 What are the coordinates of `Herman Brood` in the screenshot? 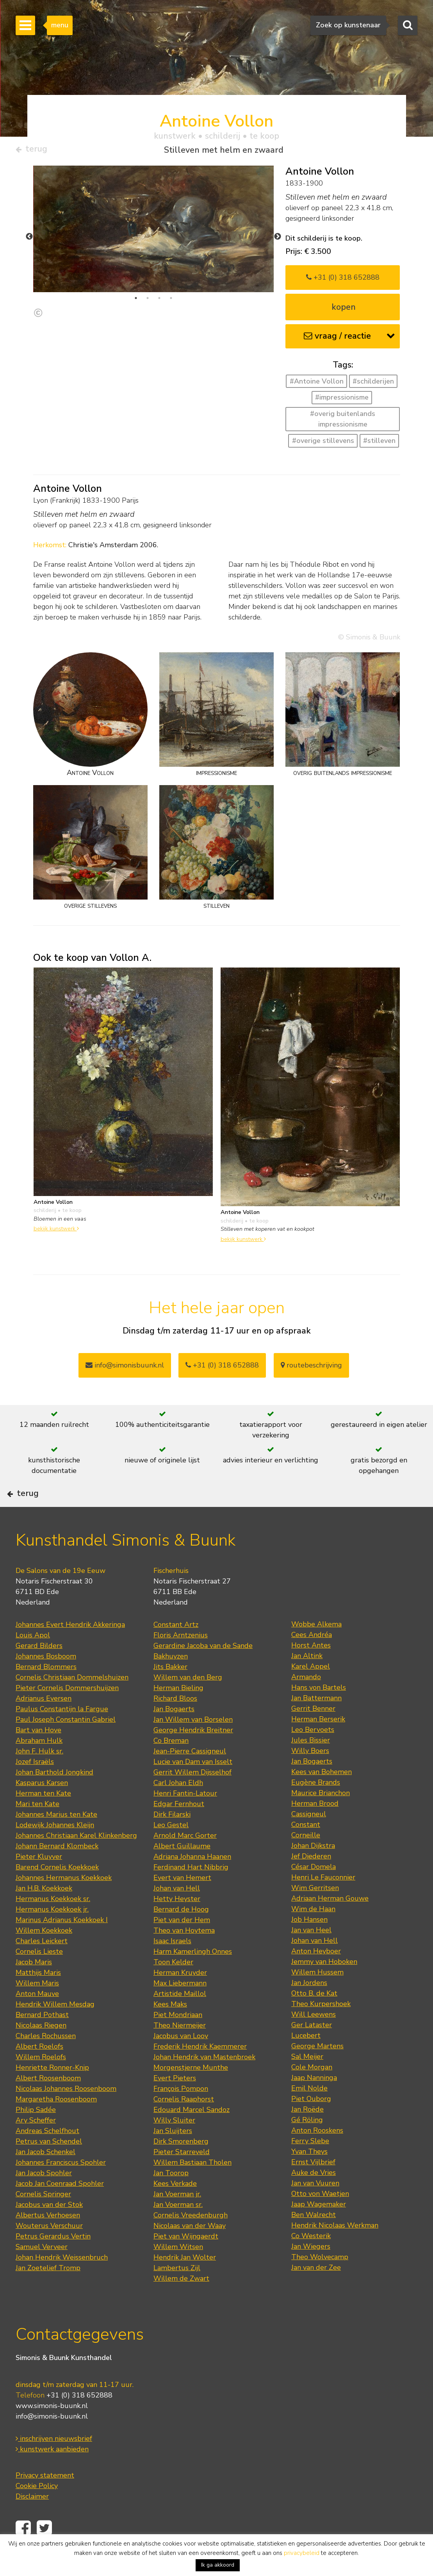 It's located at (315, 1827).